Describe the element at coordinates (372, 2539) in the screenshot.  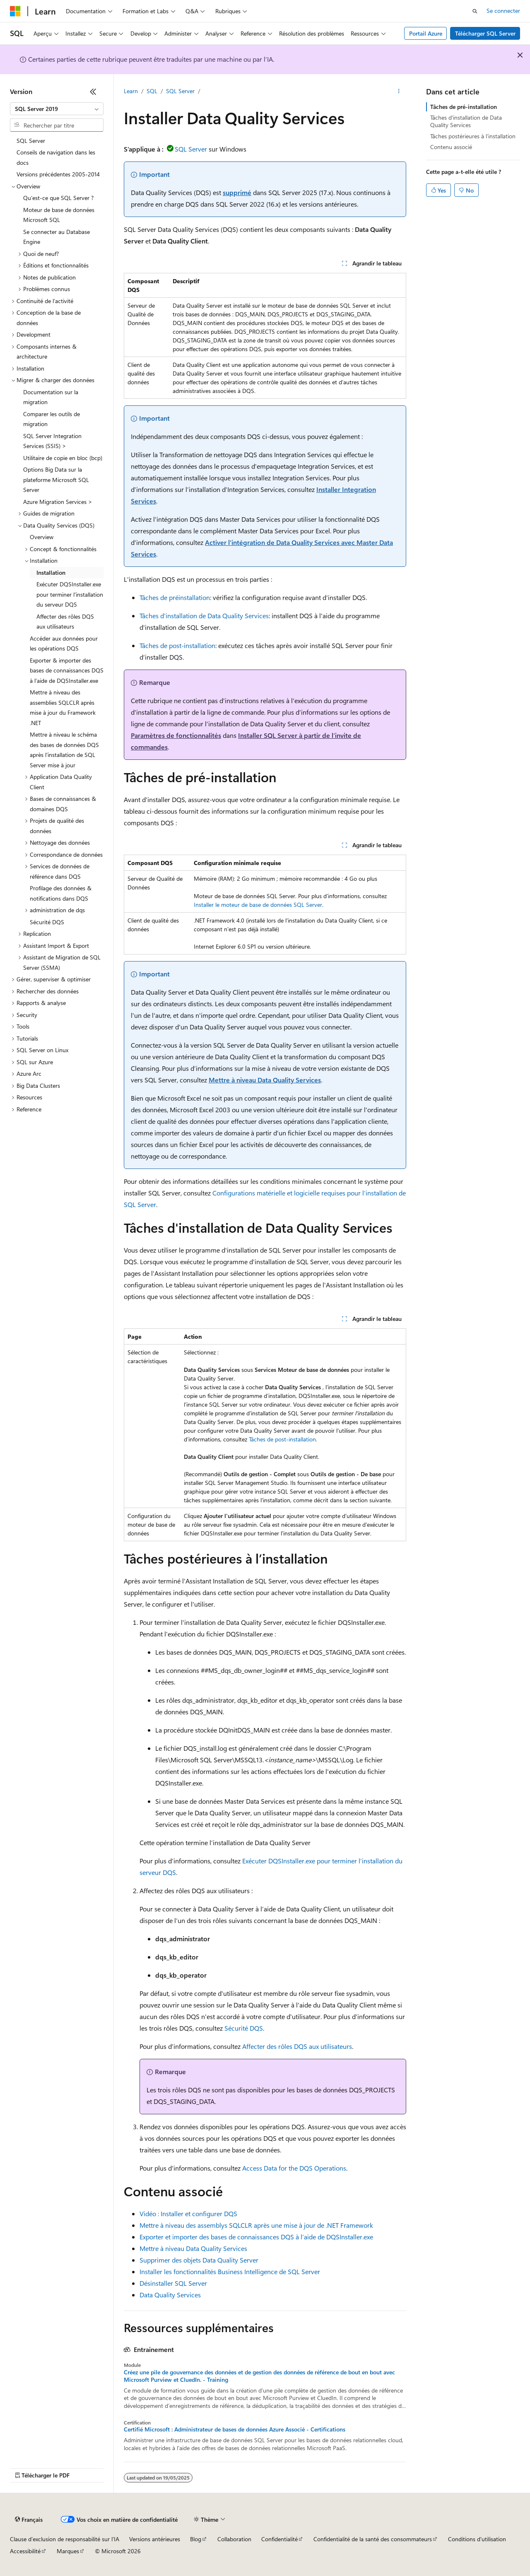
I see `Confidentialité de la santé des consommateurs` at that location.